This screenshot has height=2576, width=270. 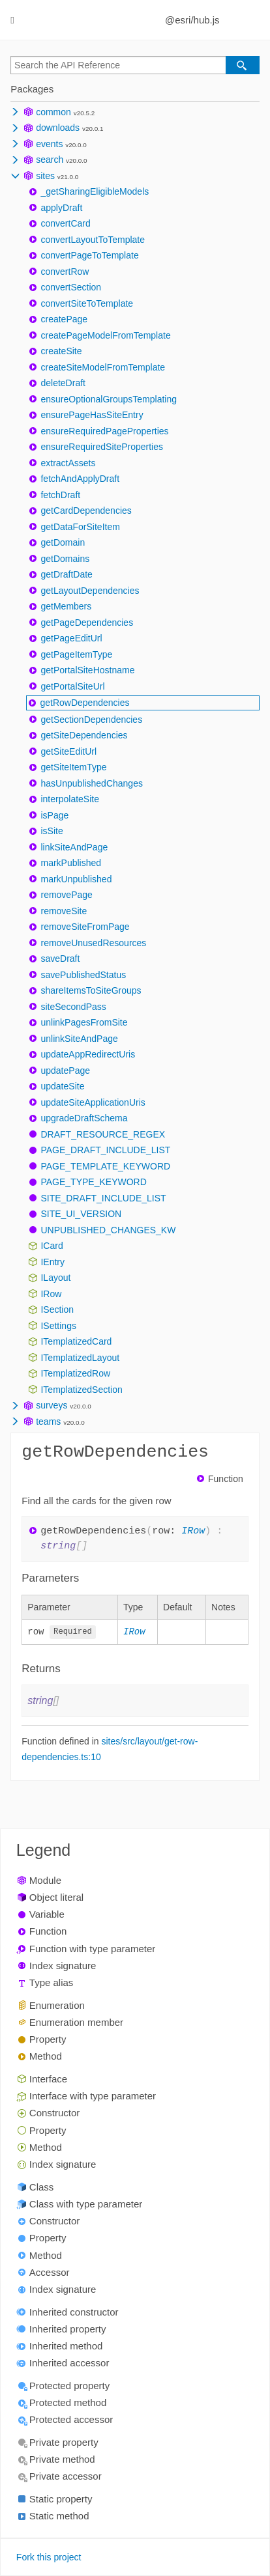 I want to click on saveDraft, so click(x=60, y=958).